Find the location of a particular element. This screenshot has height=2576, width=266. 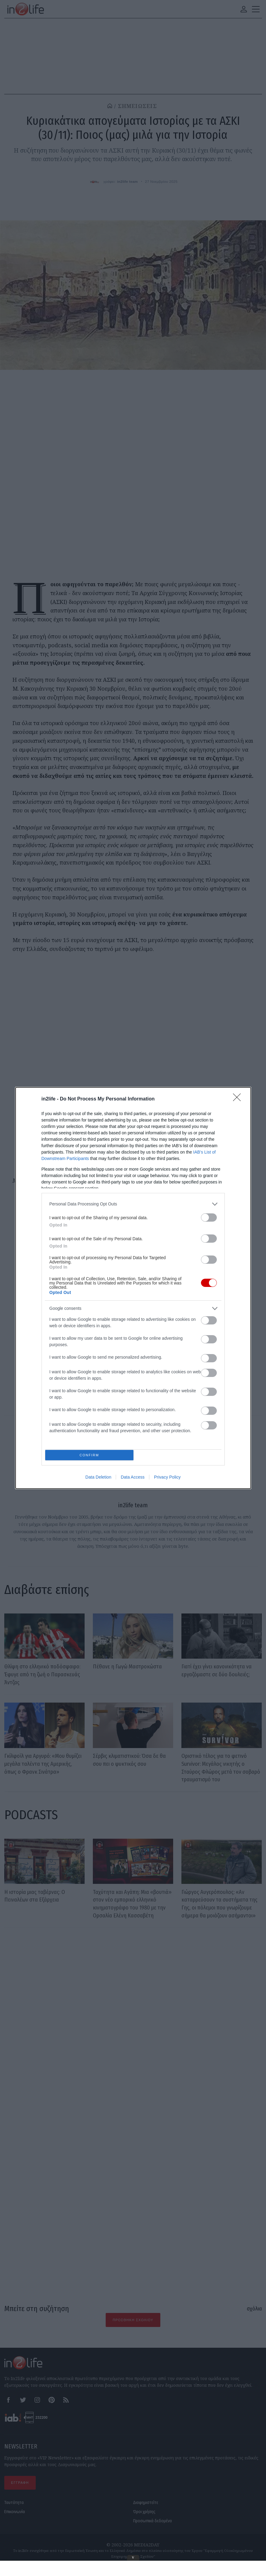

Data Access is located at coordinates (132, 1478).